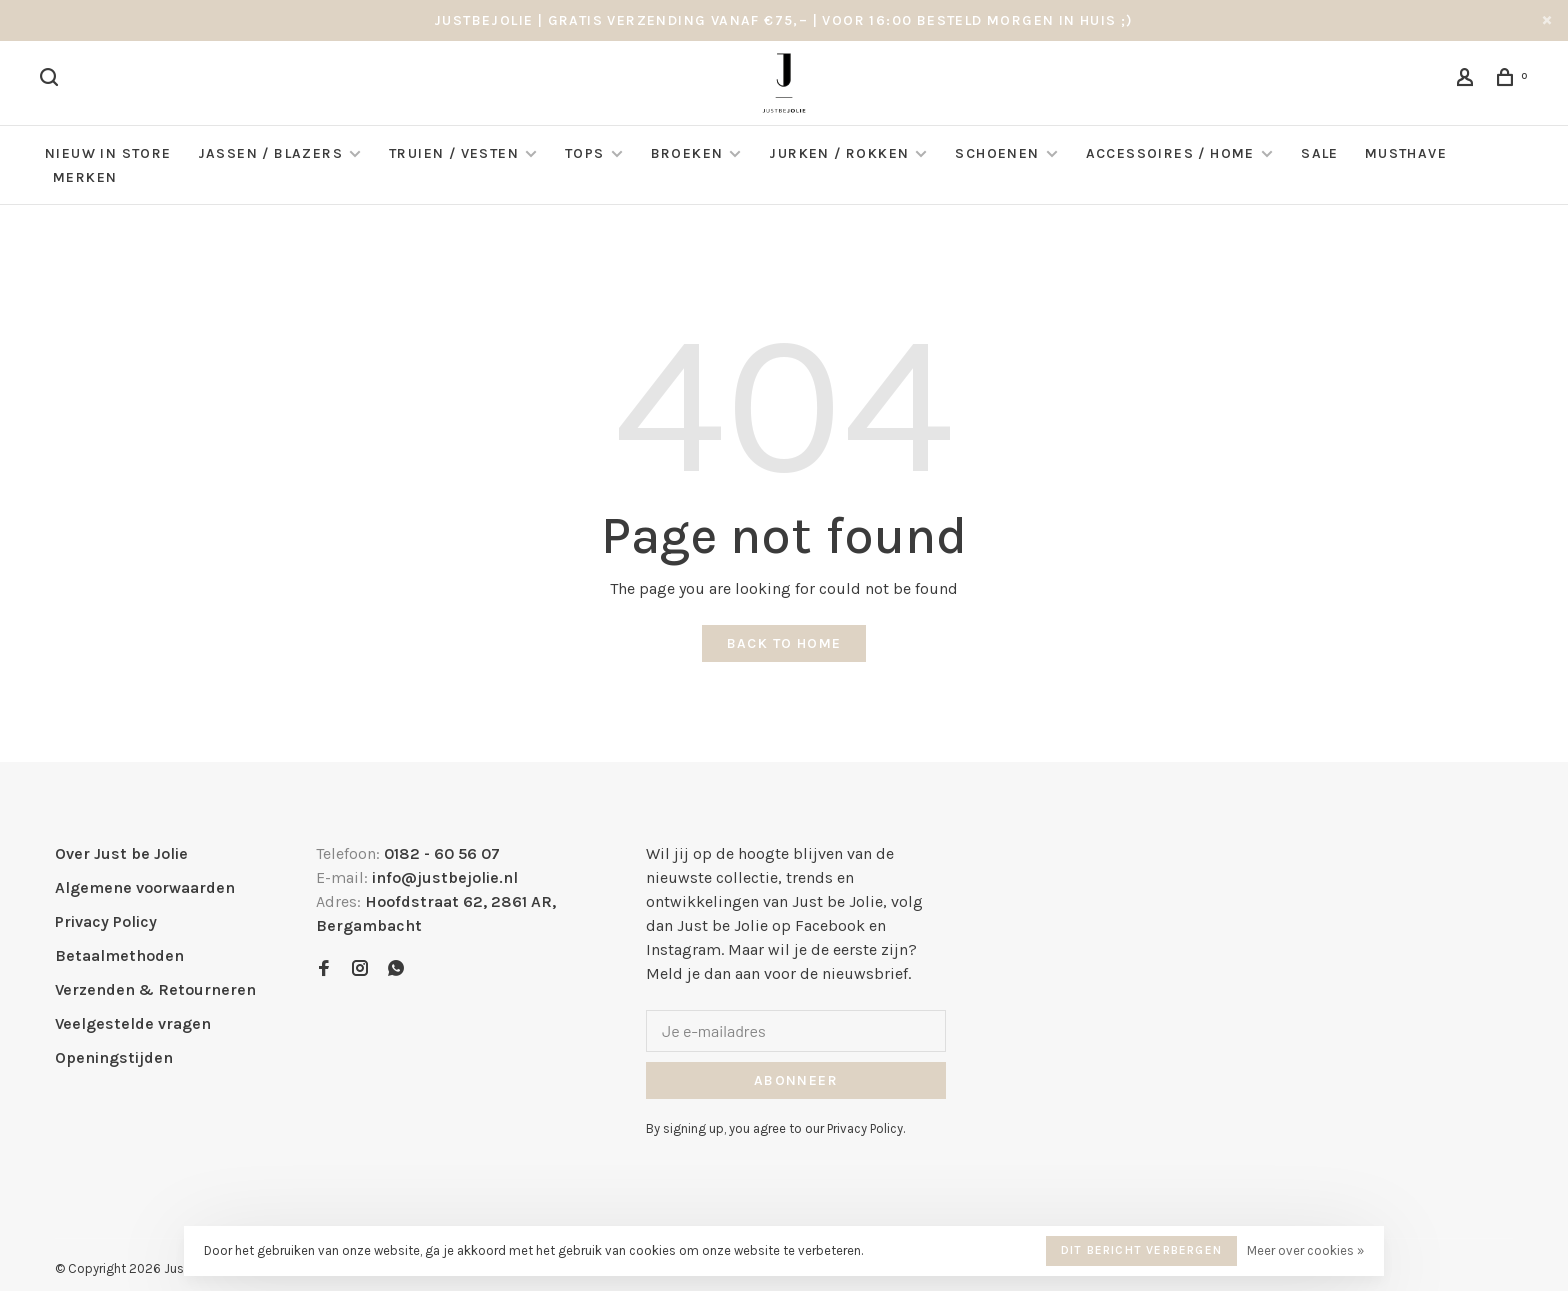  What do you see at coordinates (585, 153) in the screenshot?
I see `Tops` at bounding box center [585, 153].